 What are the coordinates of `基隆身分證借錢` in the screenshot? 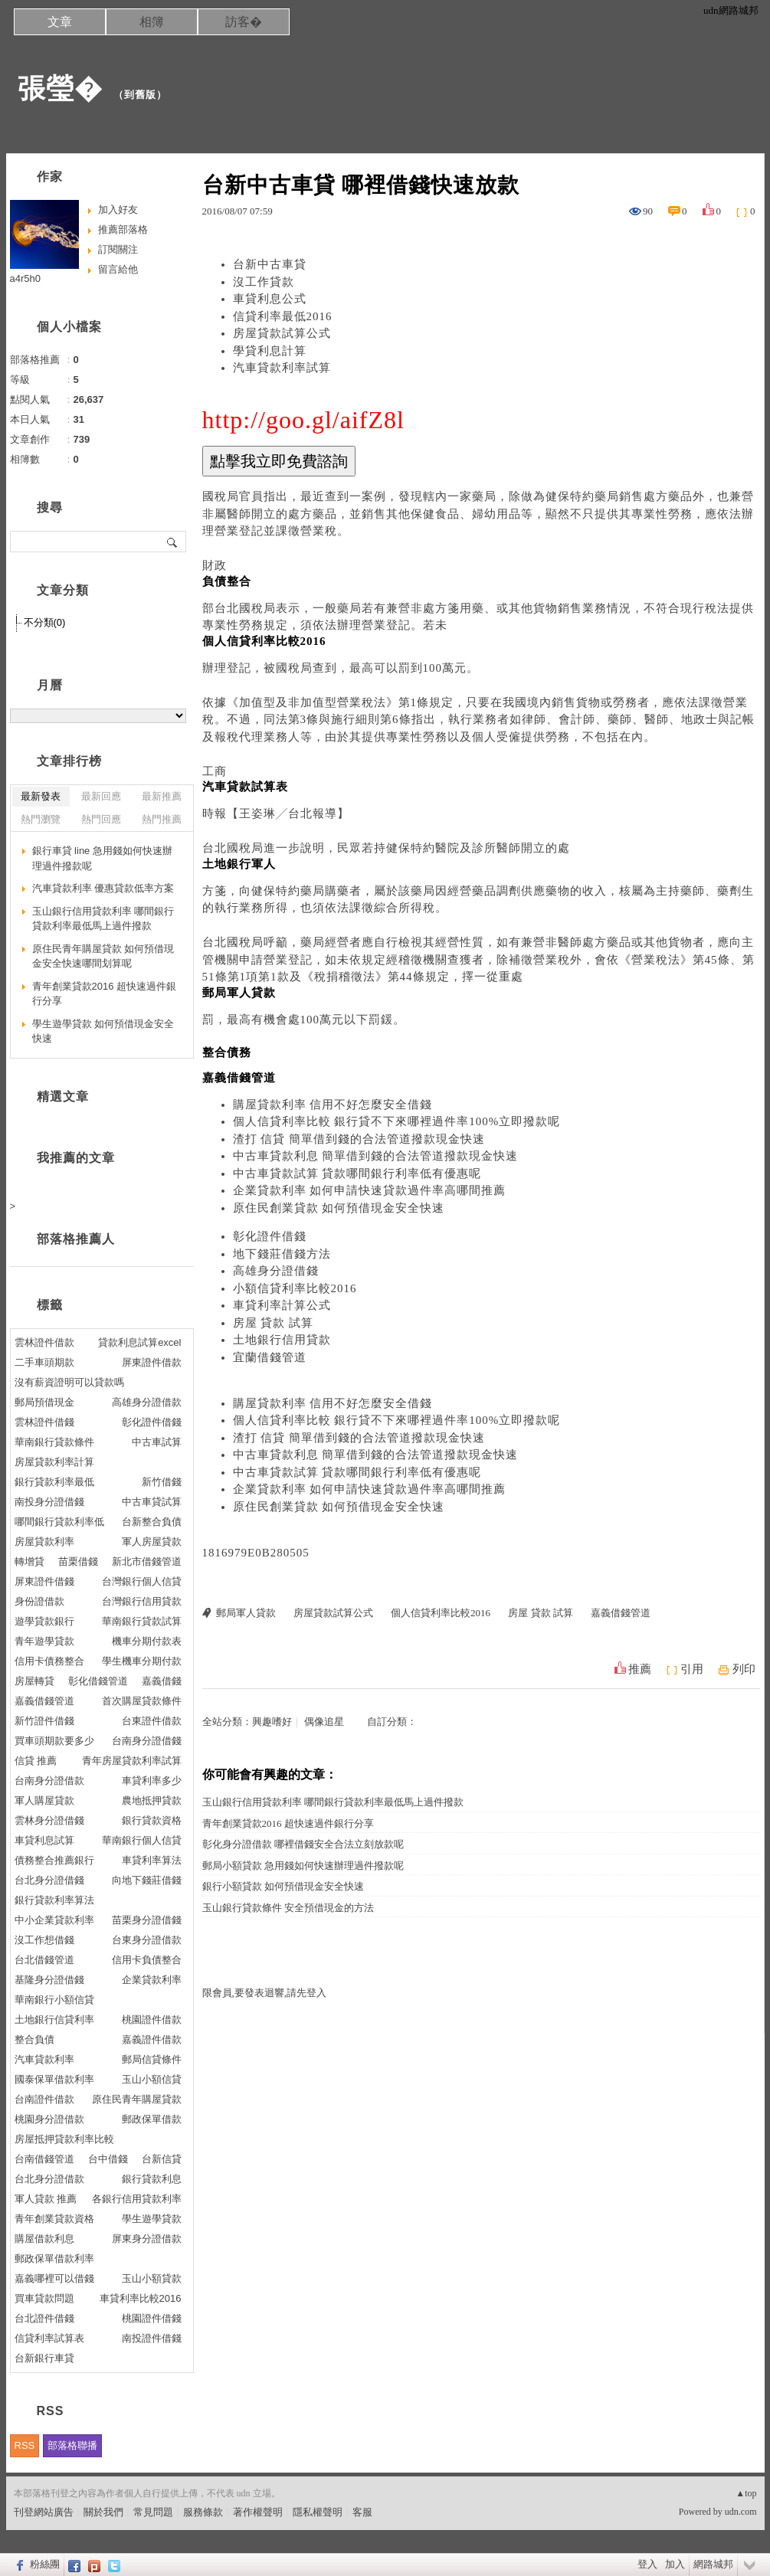 It's located at (49, 1979).